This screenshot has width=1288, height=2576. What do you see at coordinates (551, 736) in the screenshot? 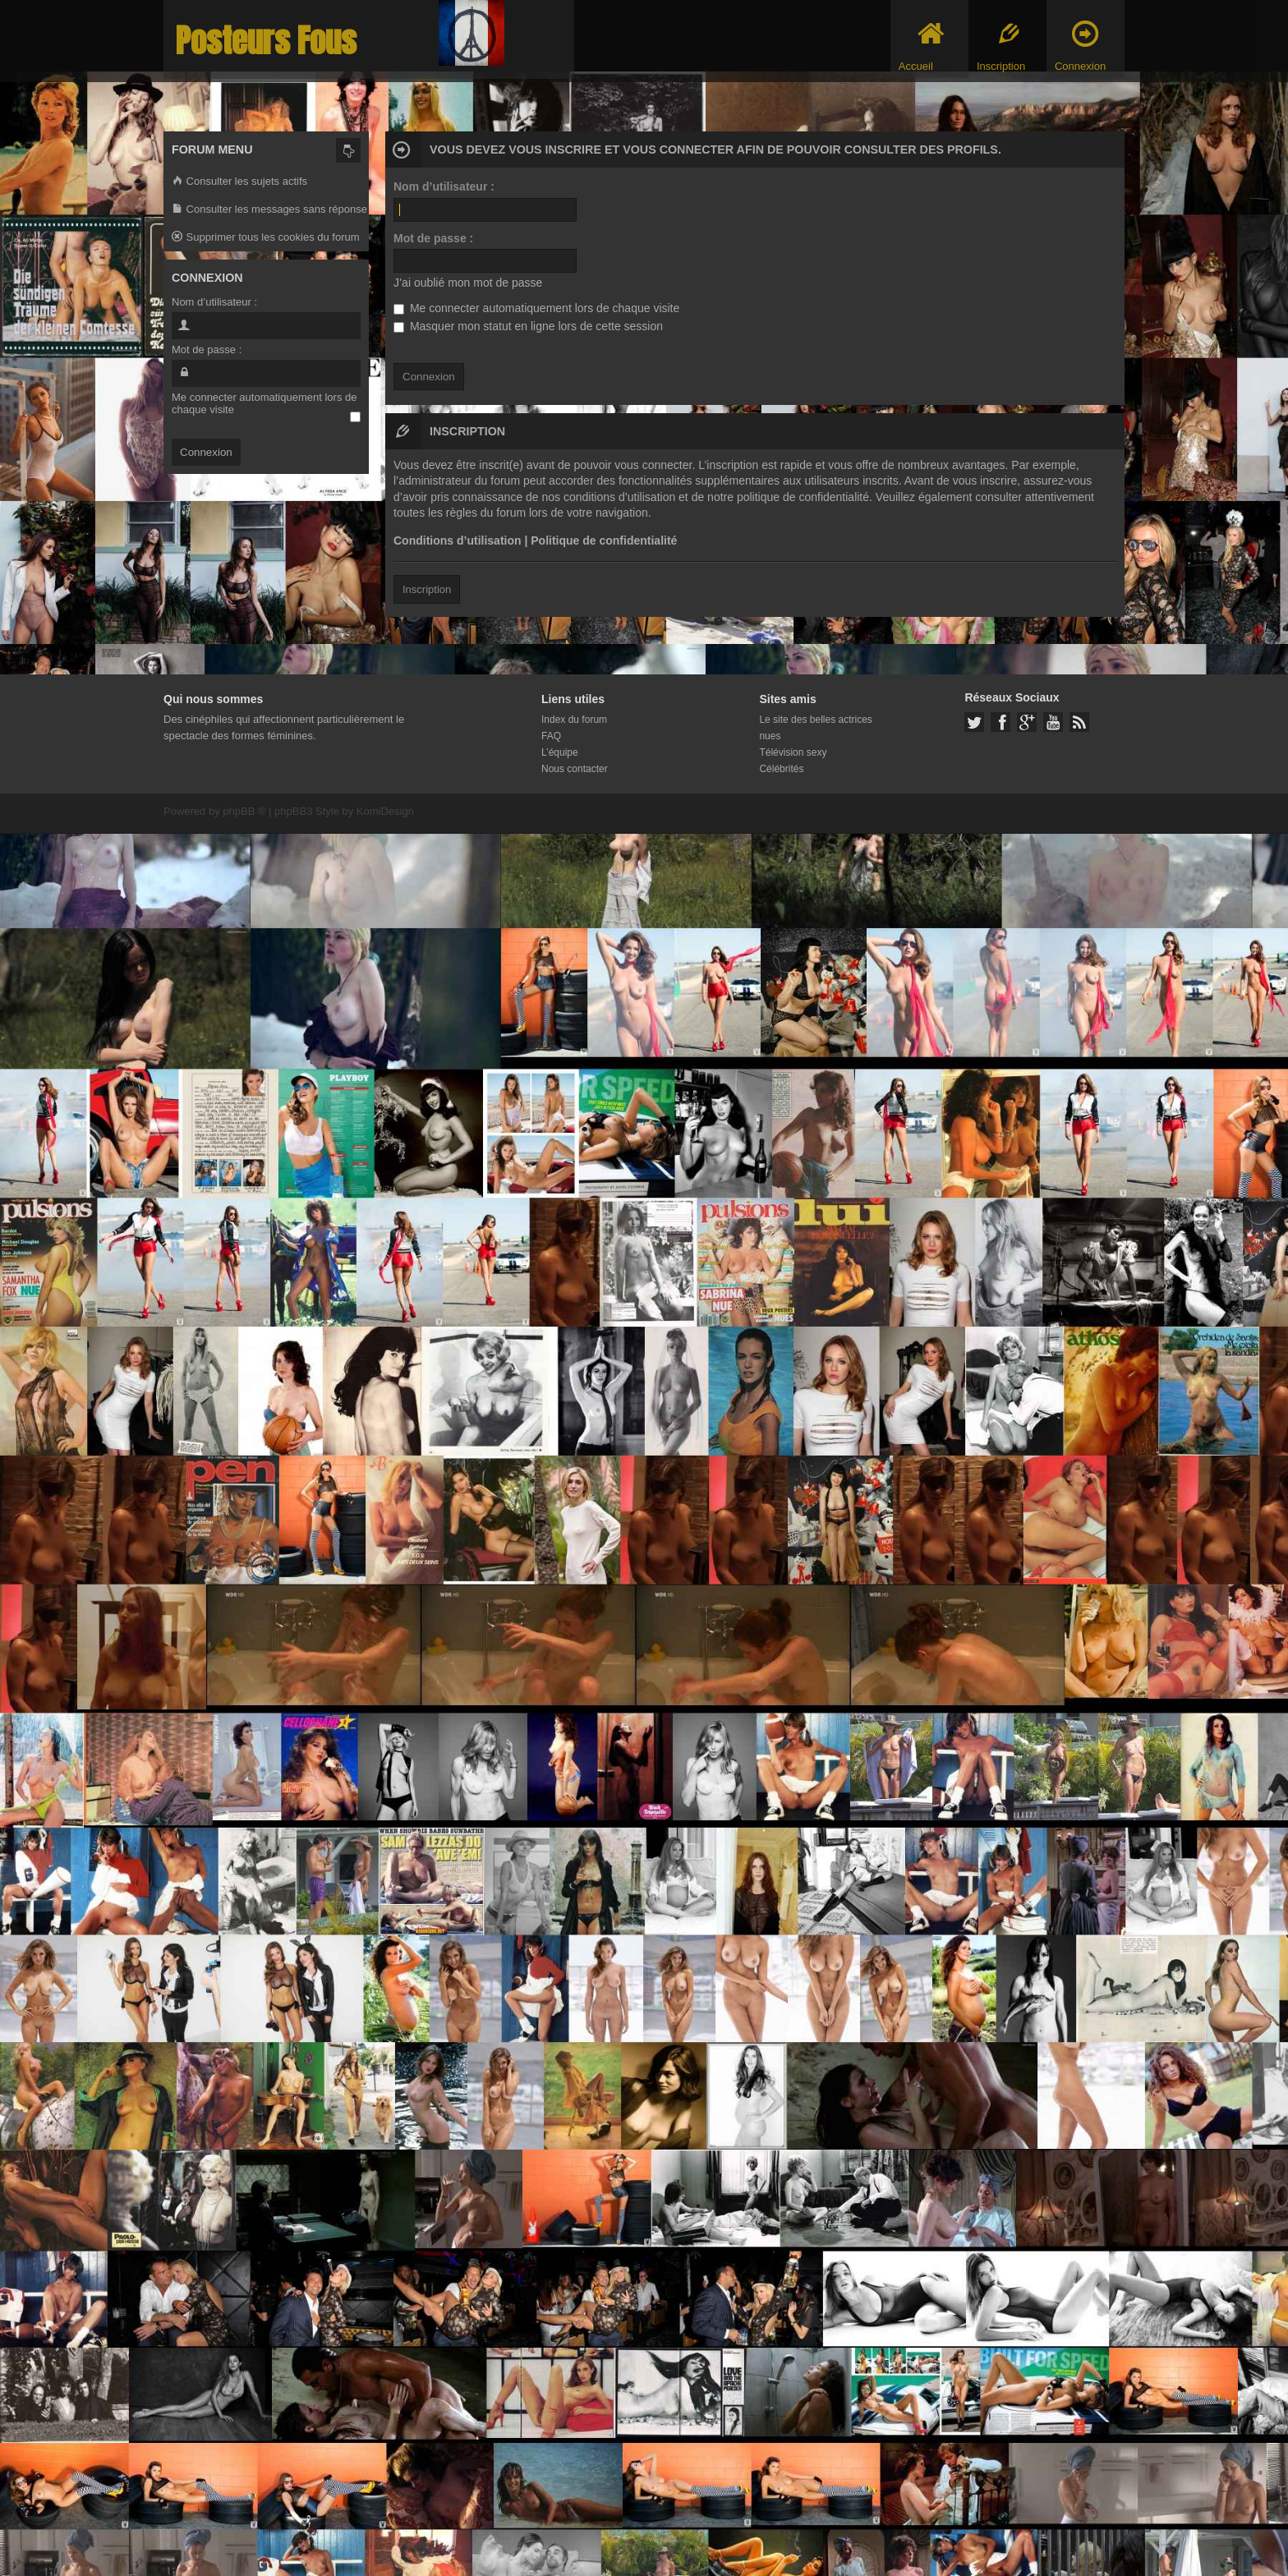
I see `FAQ` at bounding box center [551, 736].